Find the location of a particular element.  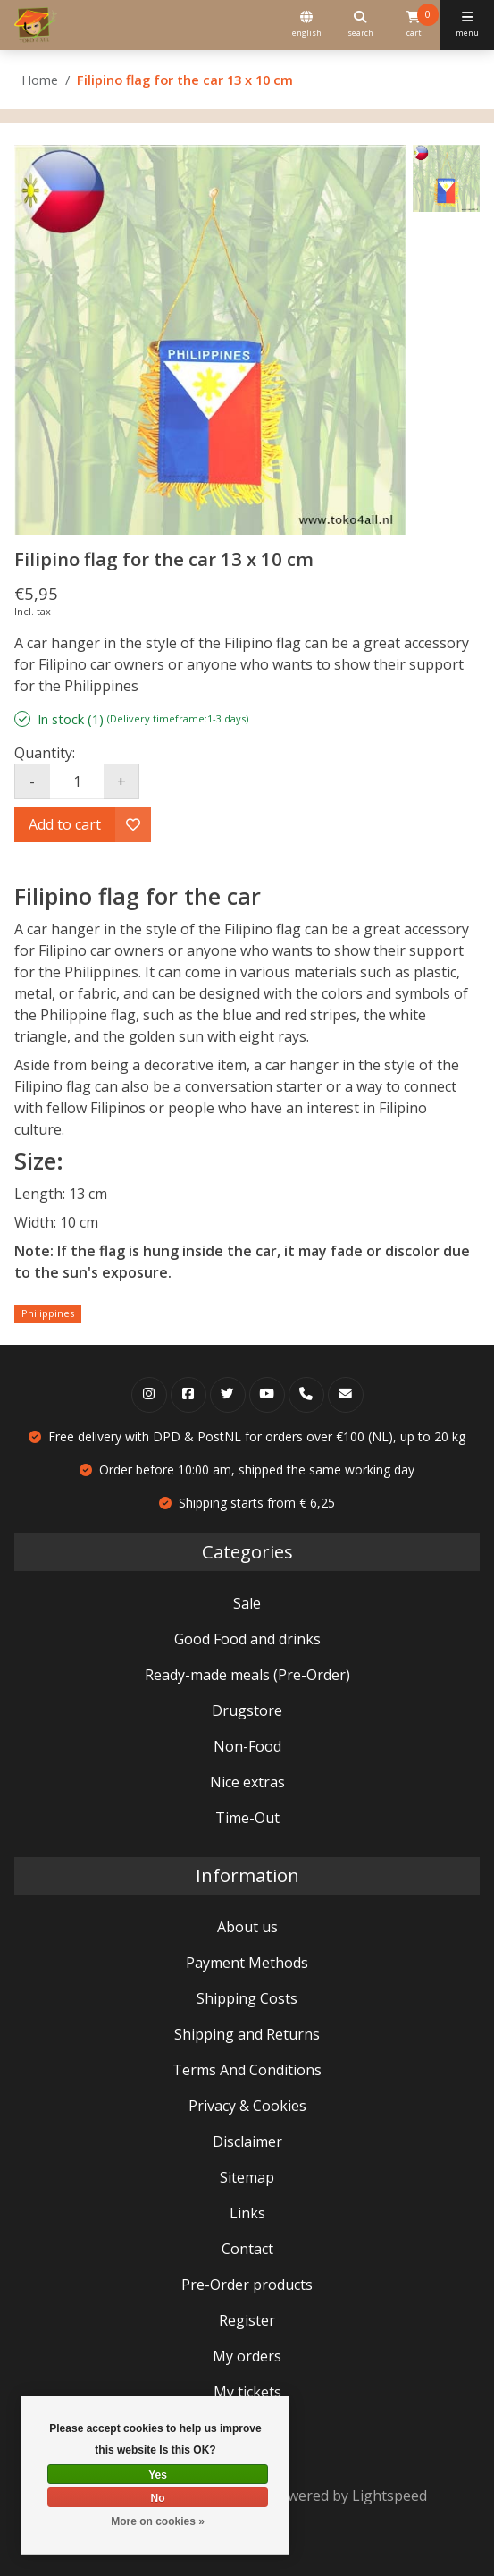

Privacy & Cookies is located at coordinates (247, 2106).